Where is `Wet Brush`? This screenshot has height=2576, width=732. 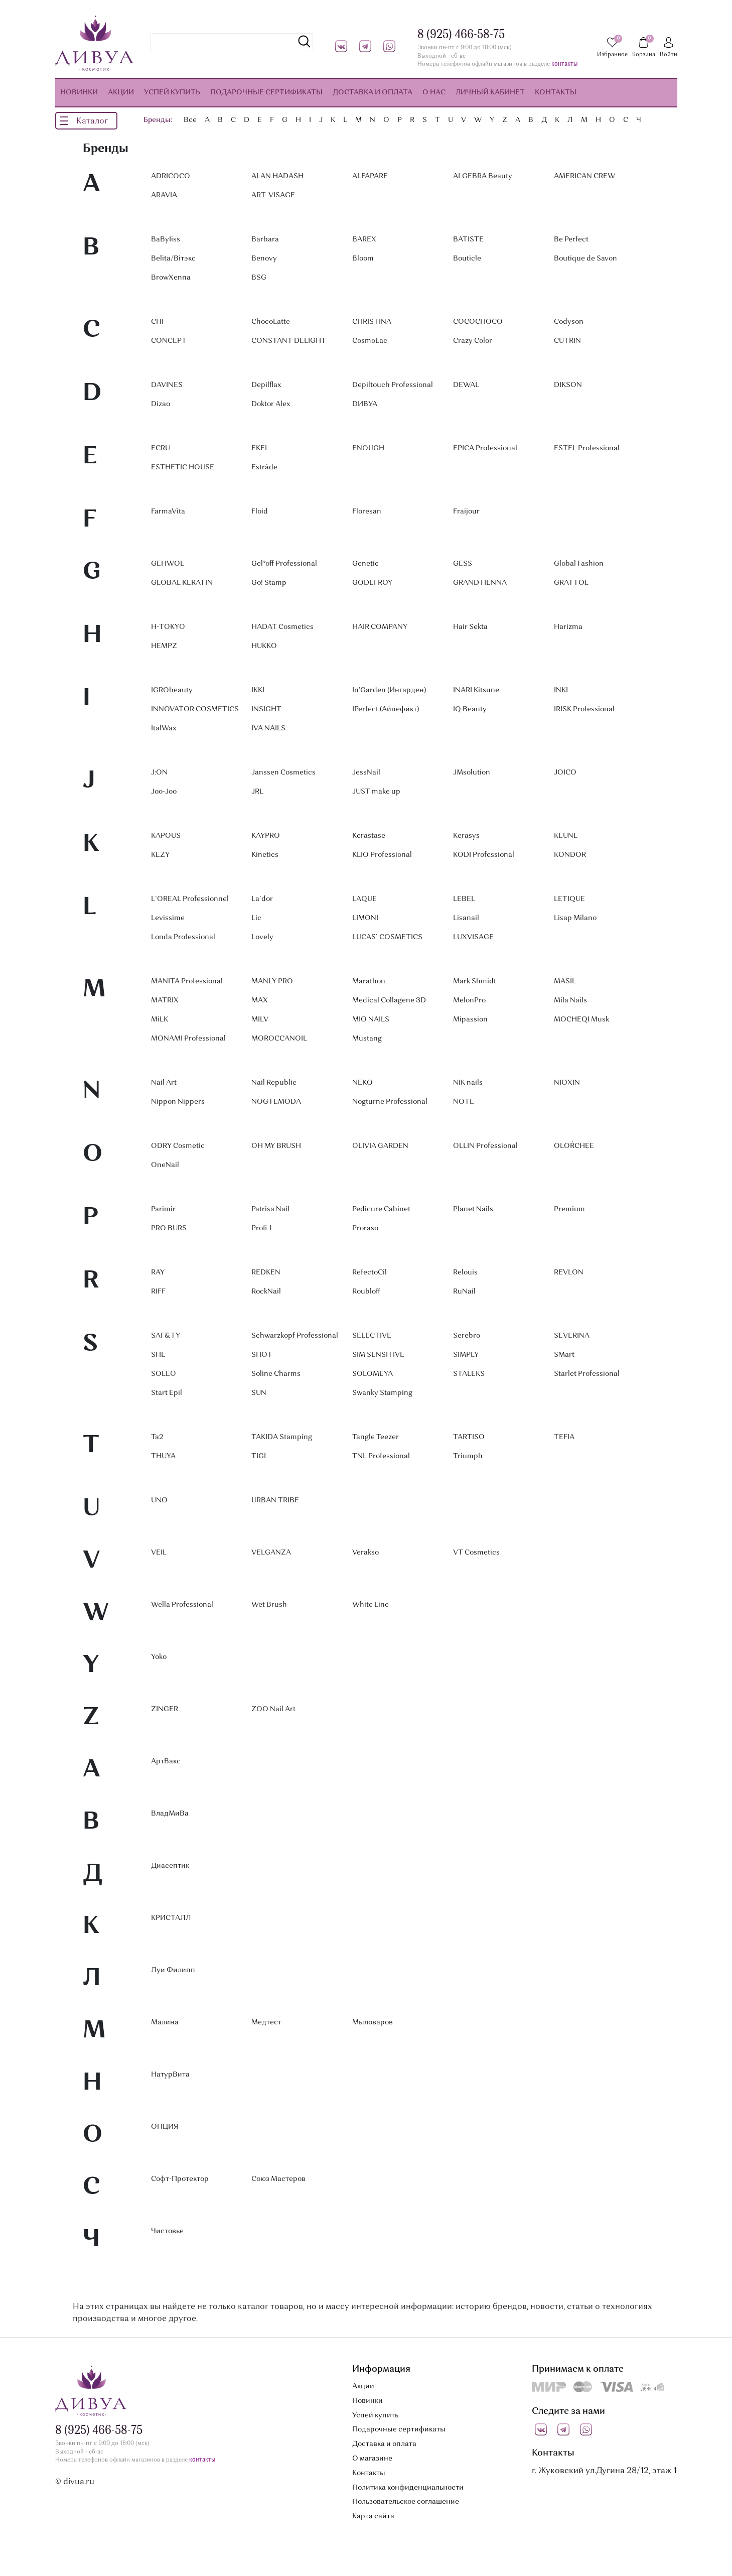 Wet Brush is located at coordinates (269, 1604).